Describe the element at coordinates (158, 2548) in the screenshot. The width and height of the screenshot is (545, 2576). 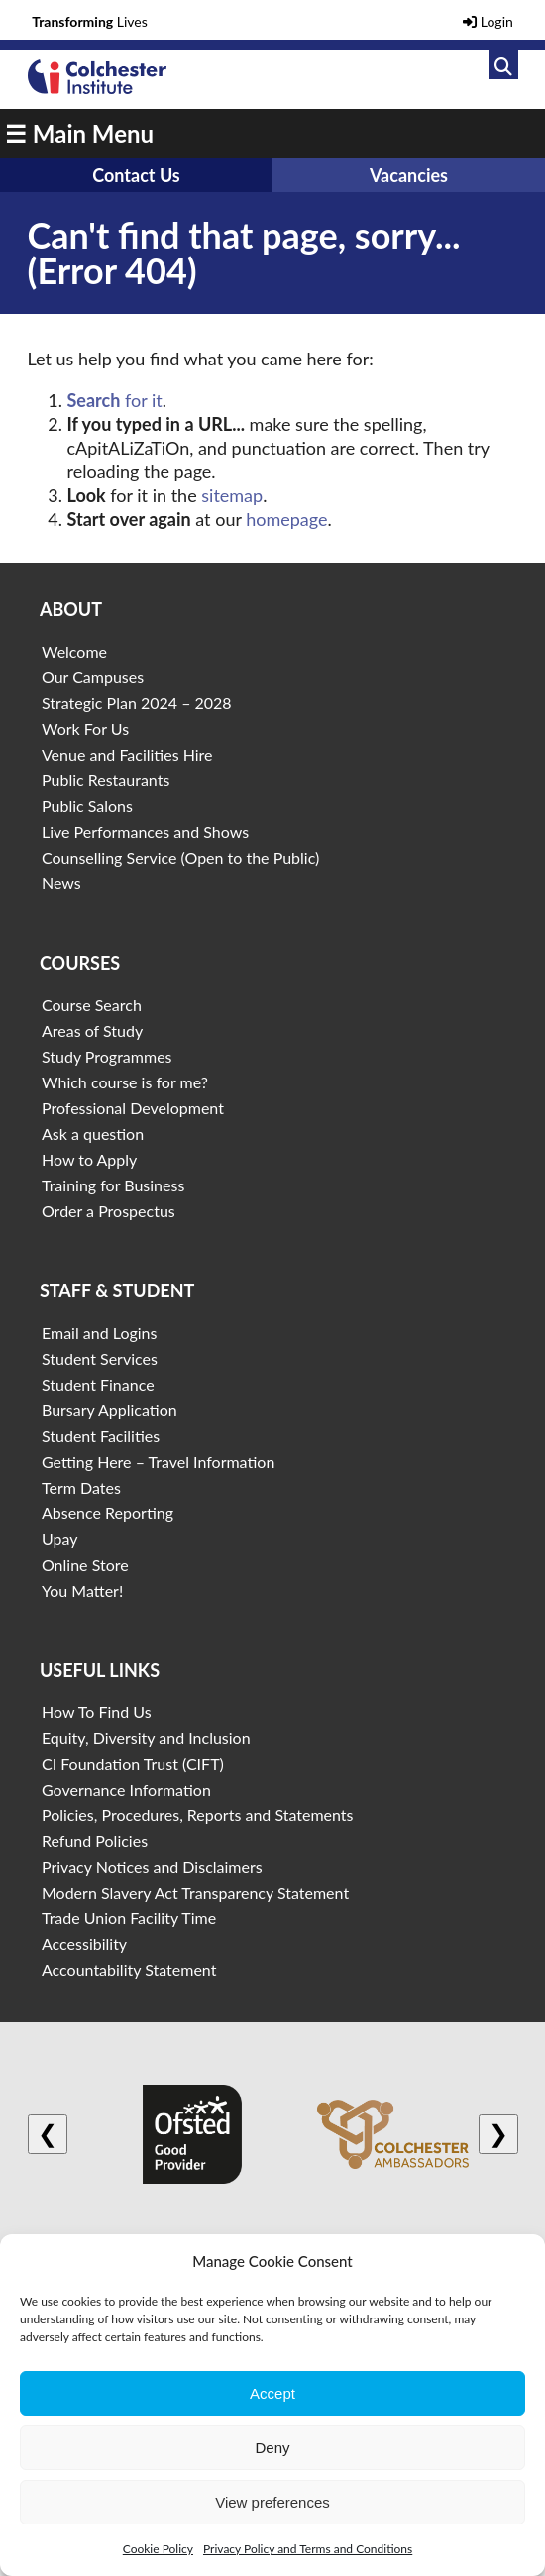
I see `Cookie Policy` at that location.